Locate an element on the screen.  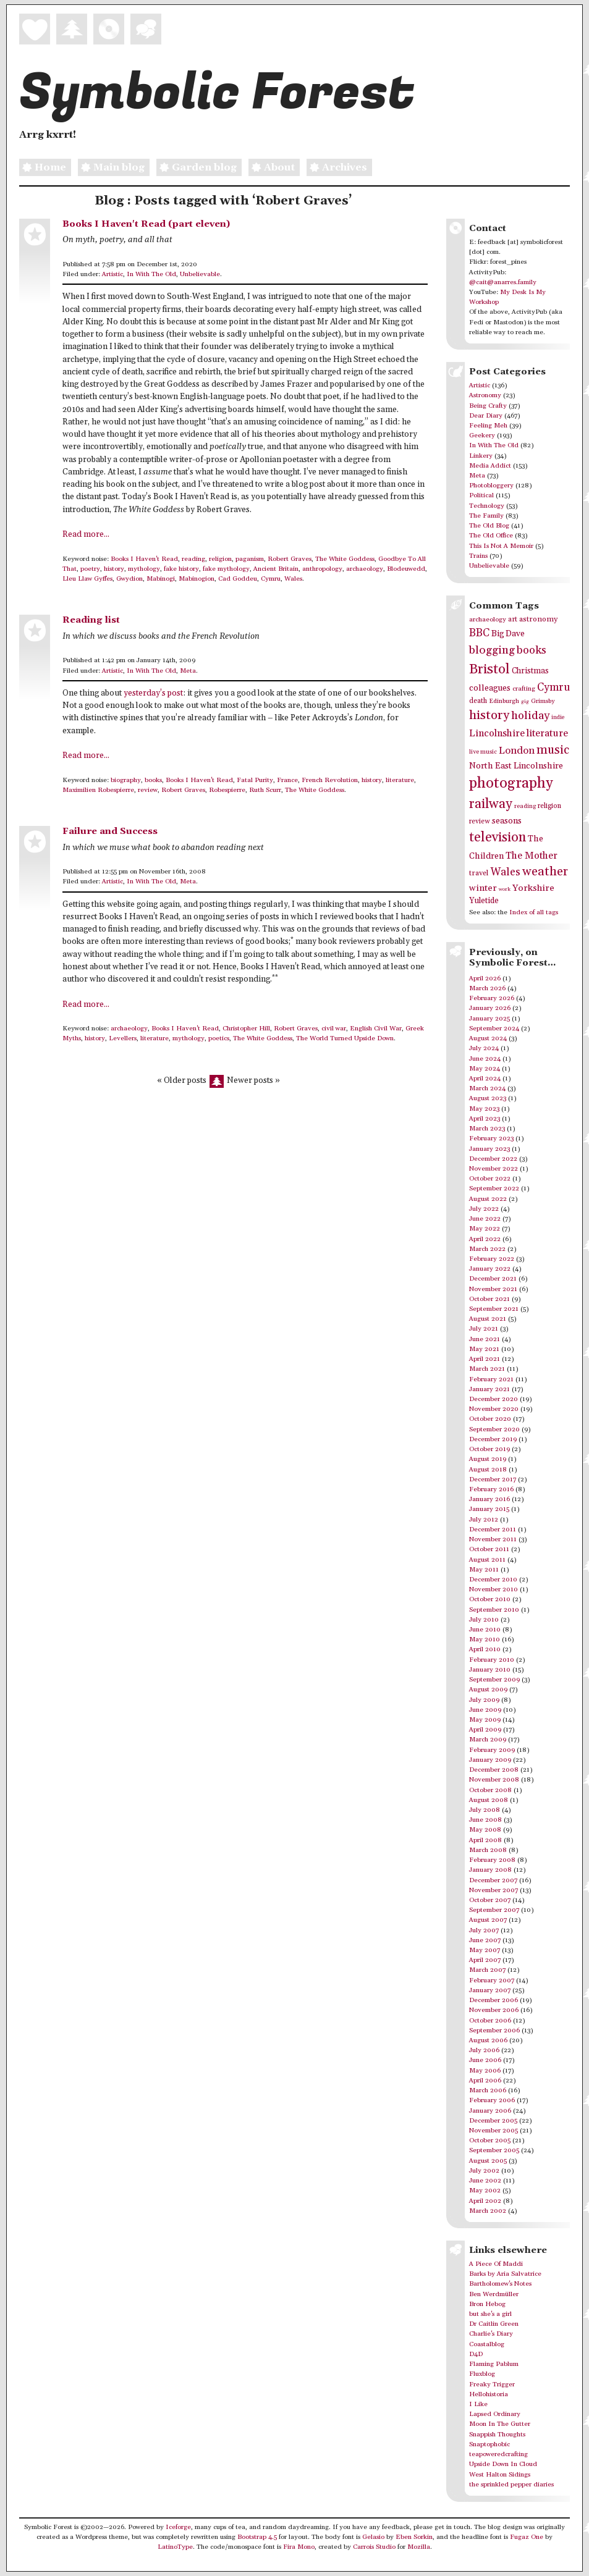
December 2010 is located at coordinates (493, 1579).